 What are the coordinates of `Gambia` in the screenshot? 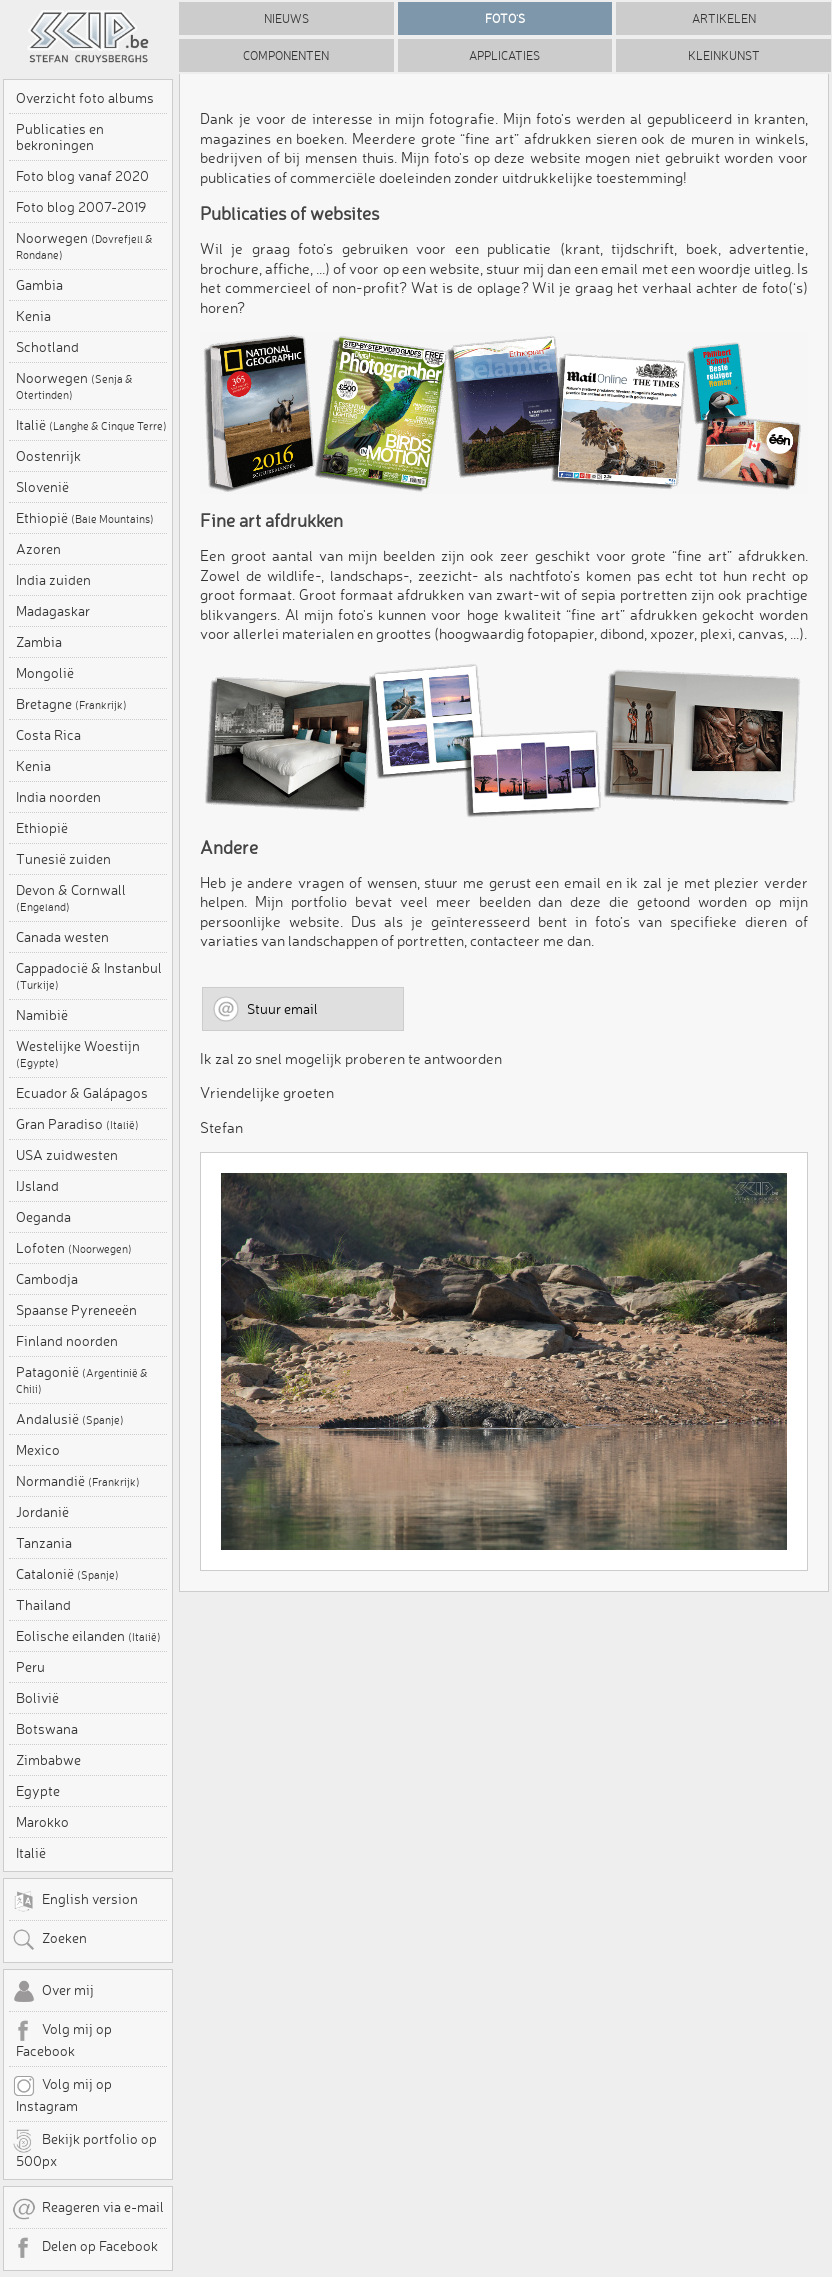 It's located at (39, 285).